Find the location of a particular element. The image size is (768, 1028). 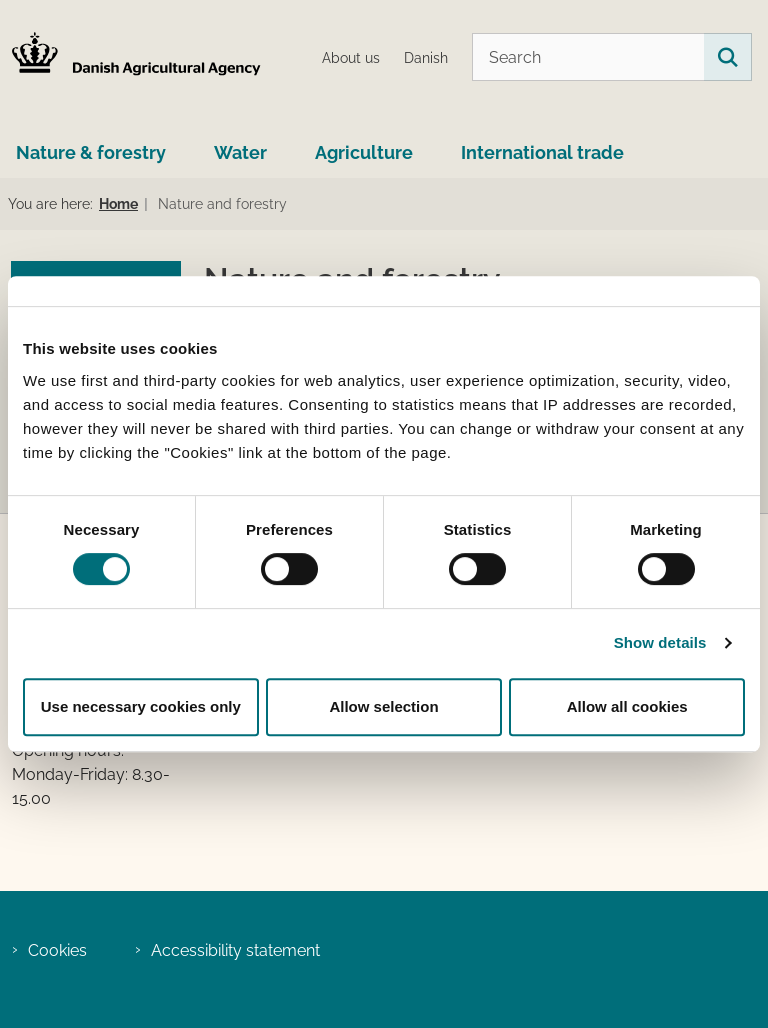

Agriculture is located at coordinates (364, 152).